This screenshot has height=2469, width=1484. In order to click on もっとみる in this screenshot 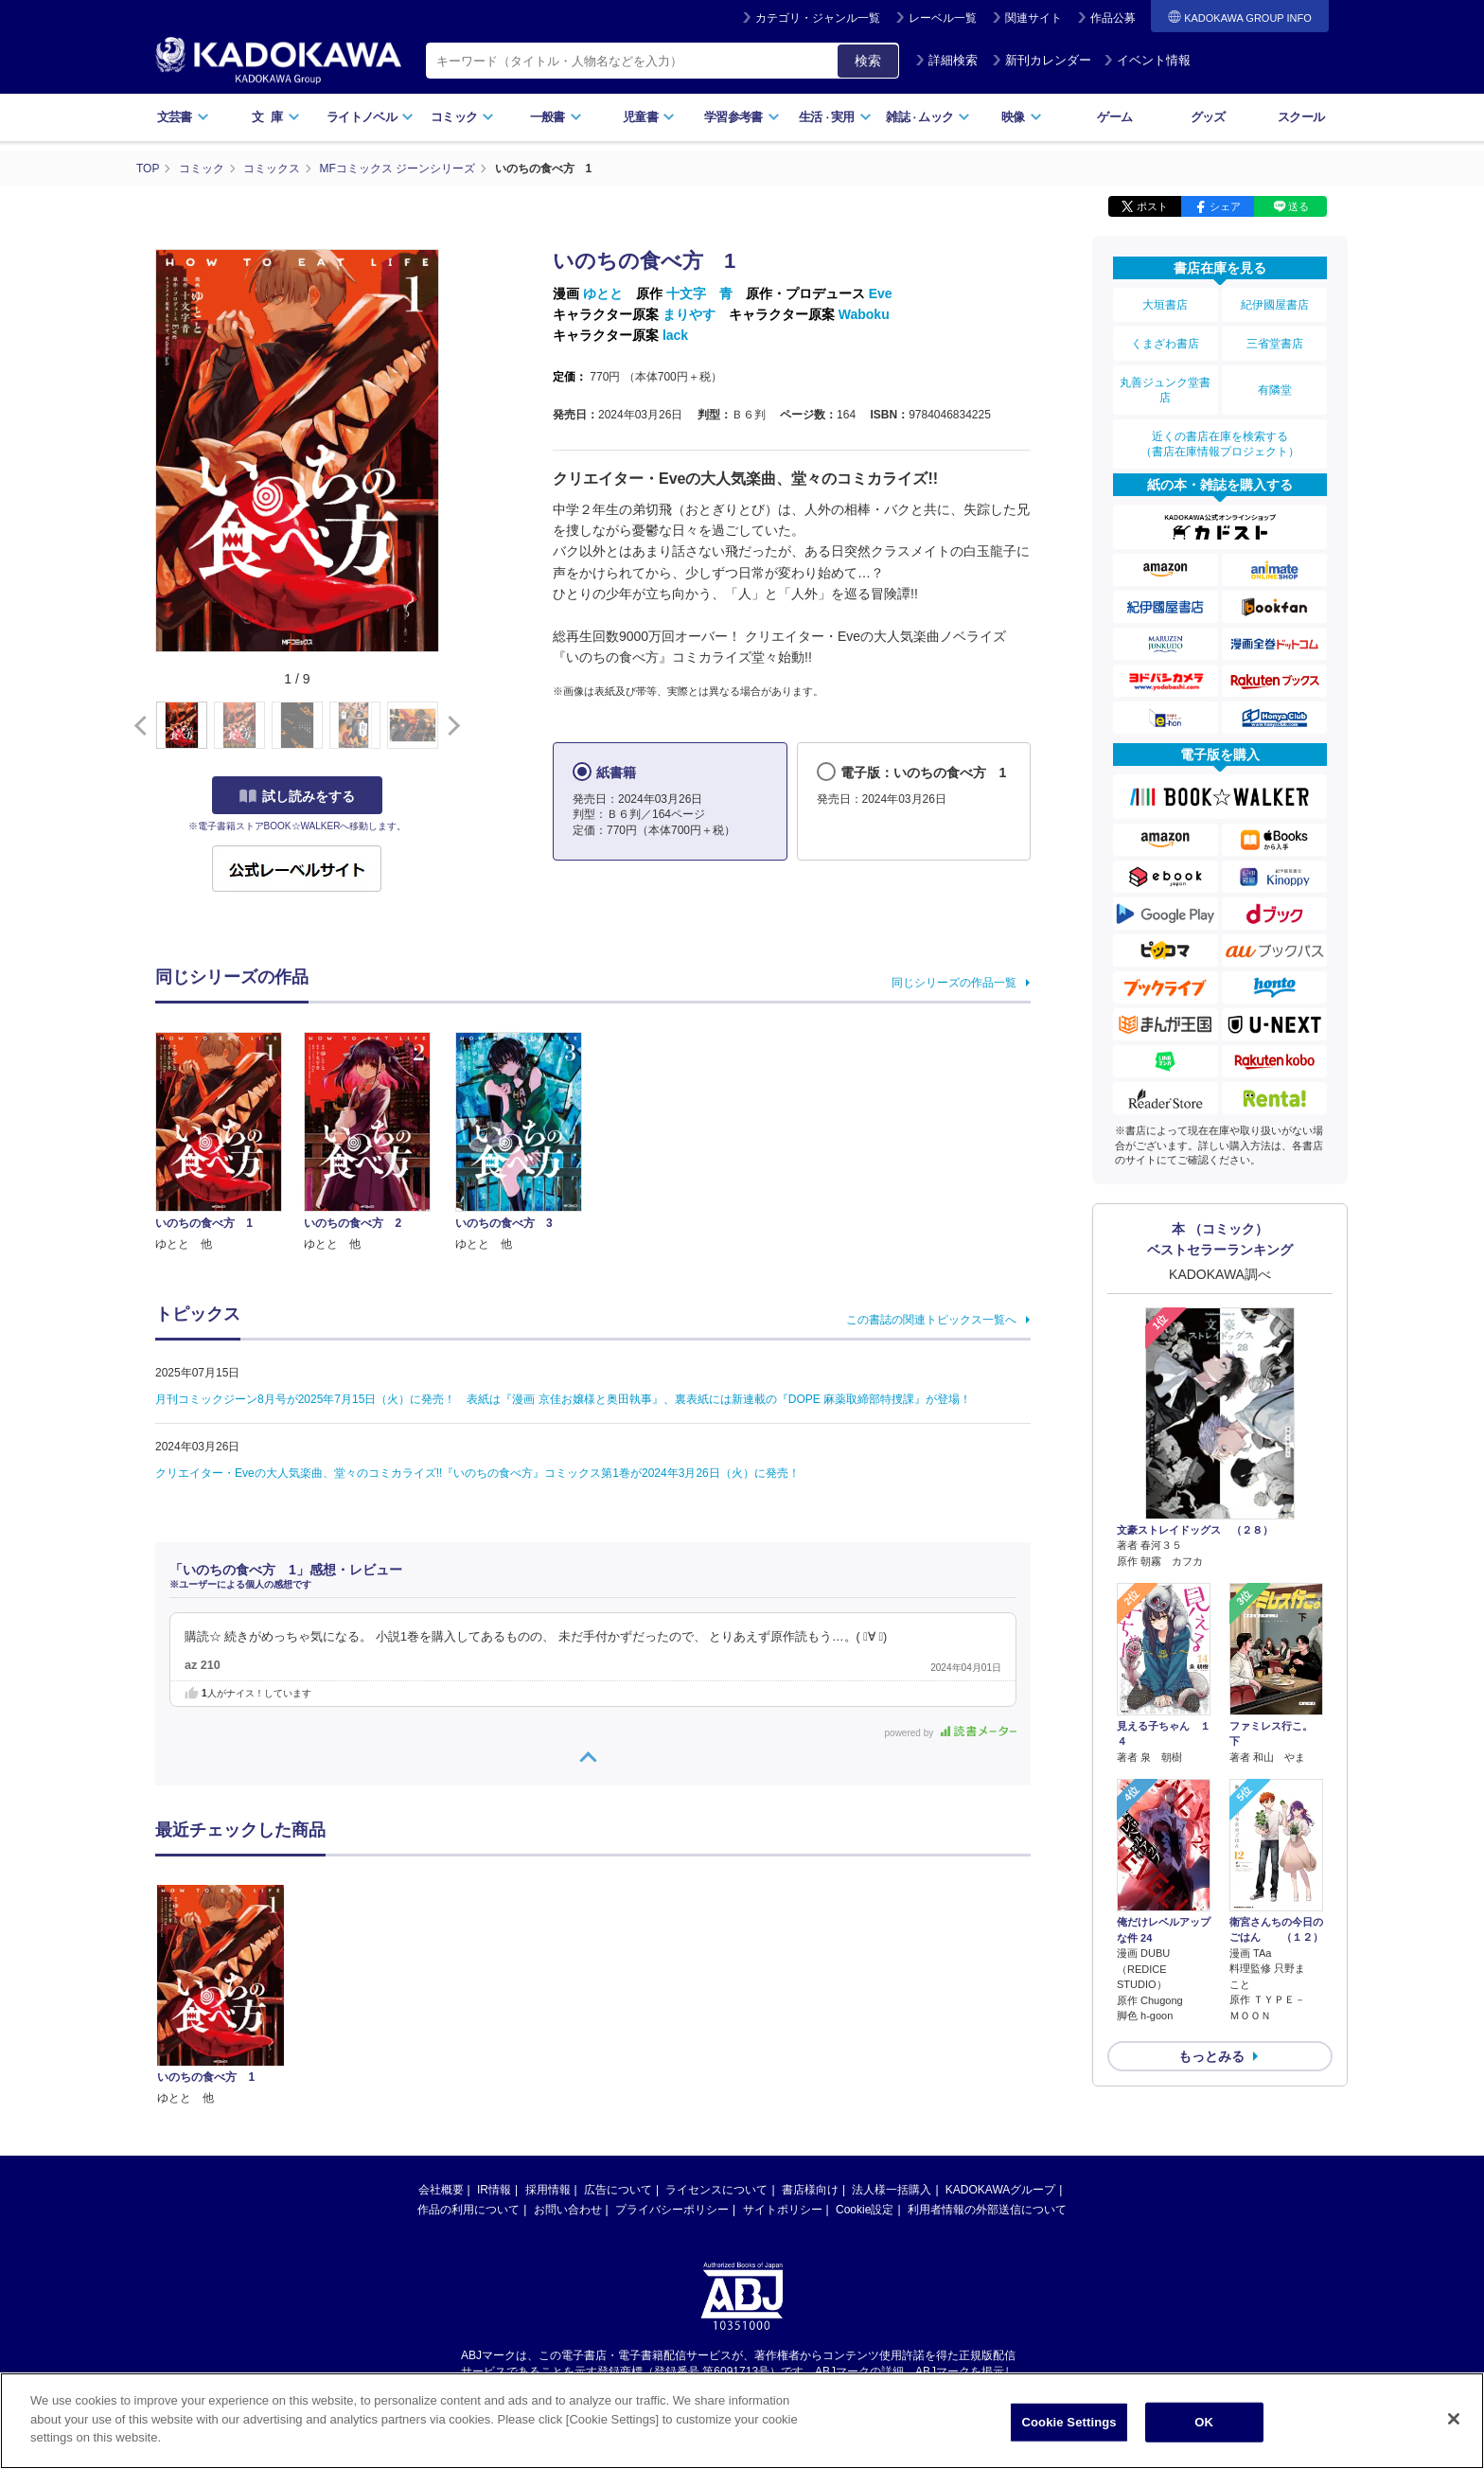, I will do `click(1211, 2056)`.